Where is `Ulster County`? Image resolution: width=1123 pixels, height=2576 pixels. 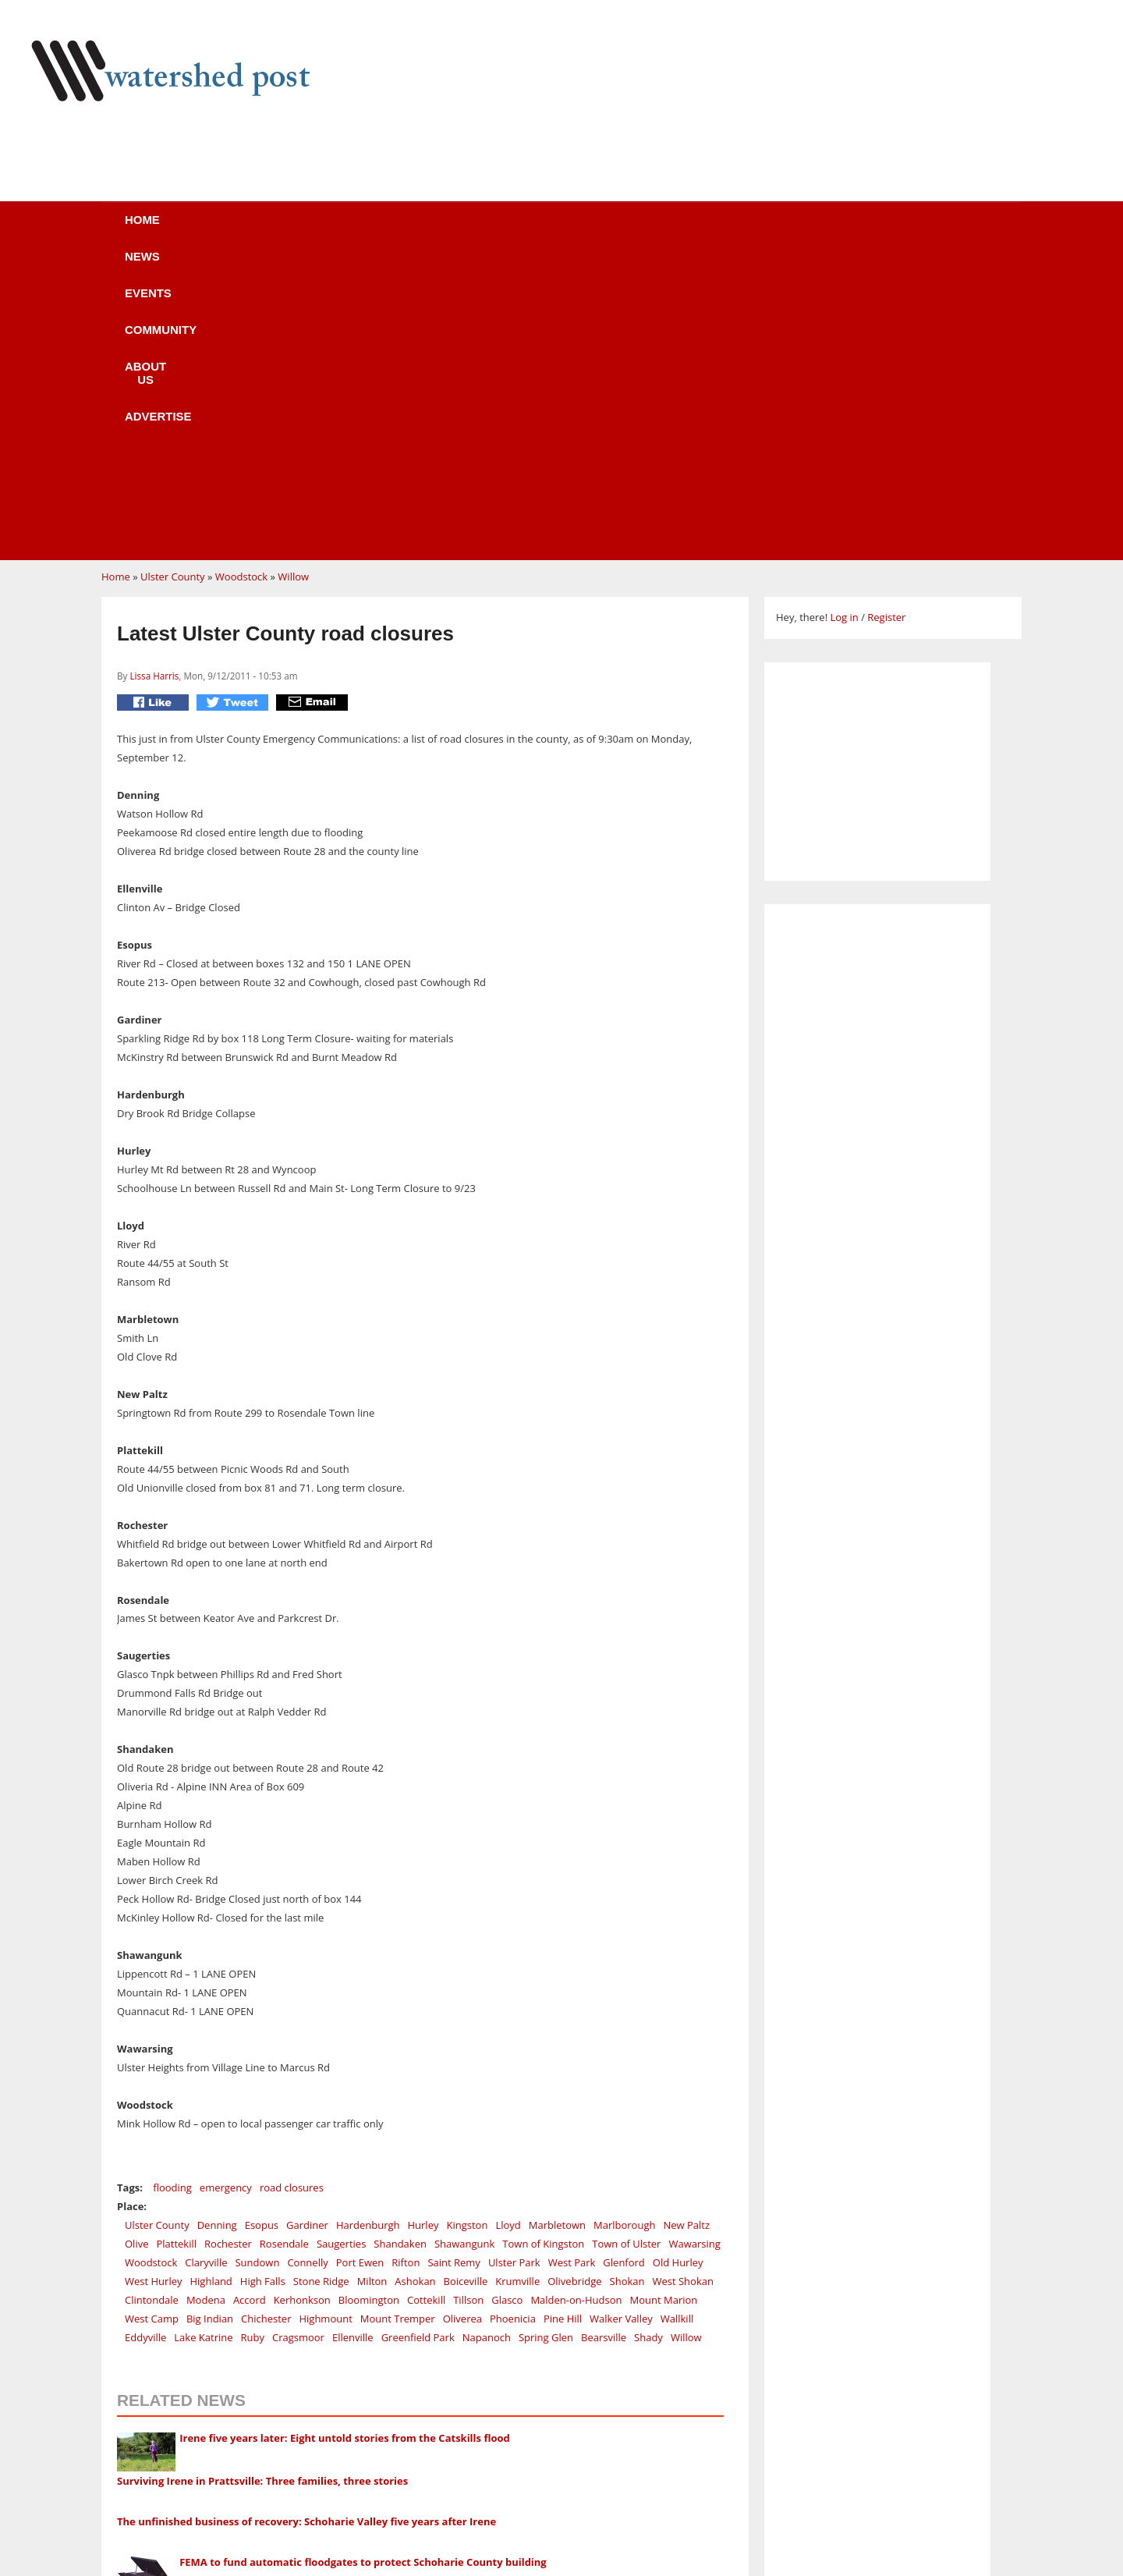 Ulster County is located at coordinates (172, 280).